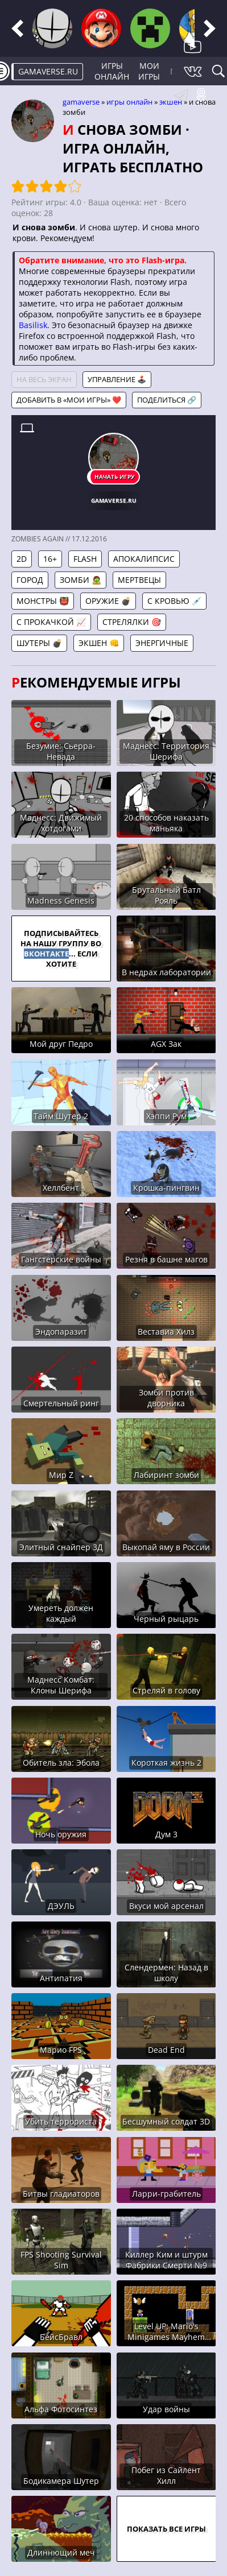 The image size is (227, 2576). Describe the element at coordinates (117, 379) in the screenshot. I see `Управление 🕹️` at that location.